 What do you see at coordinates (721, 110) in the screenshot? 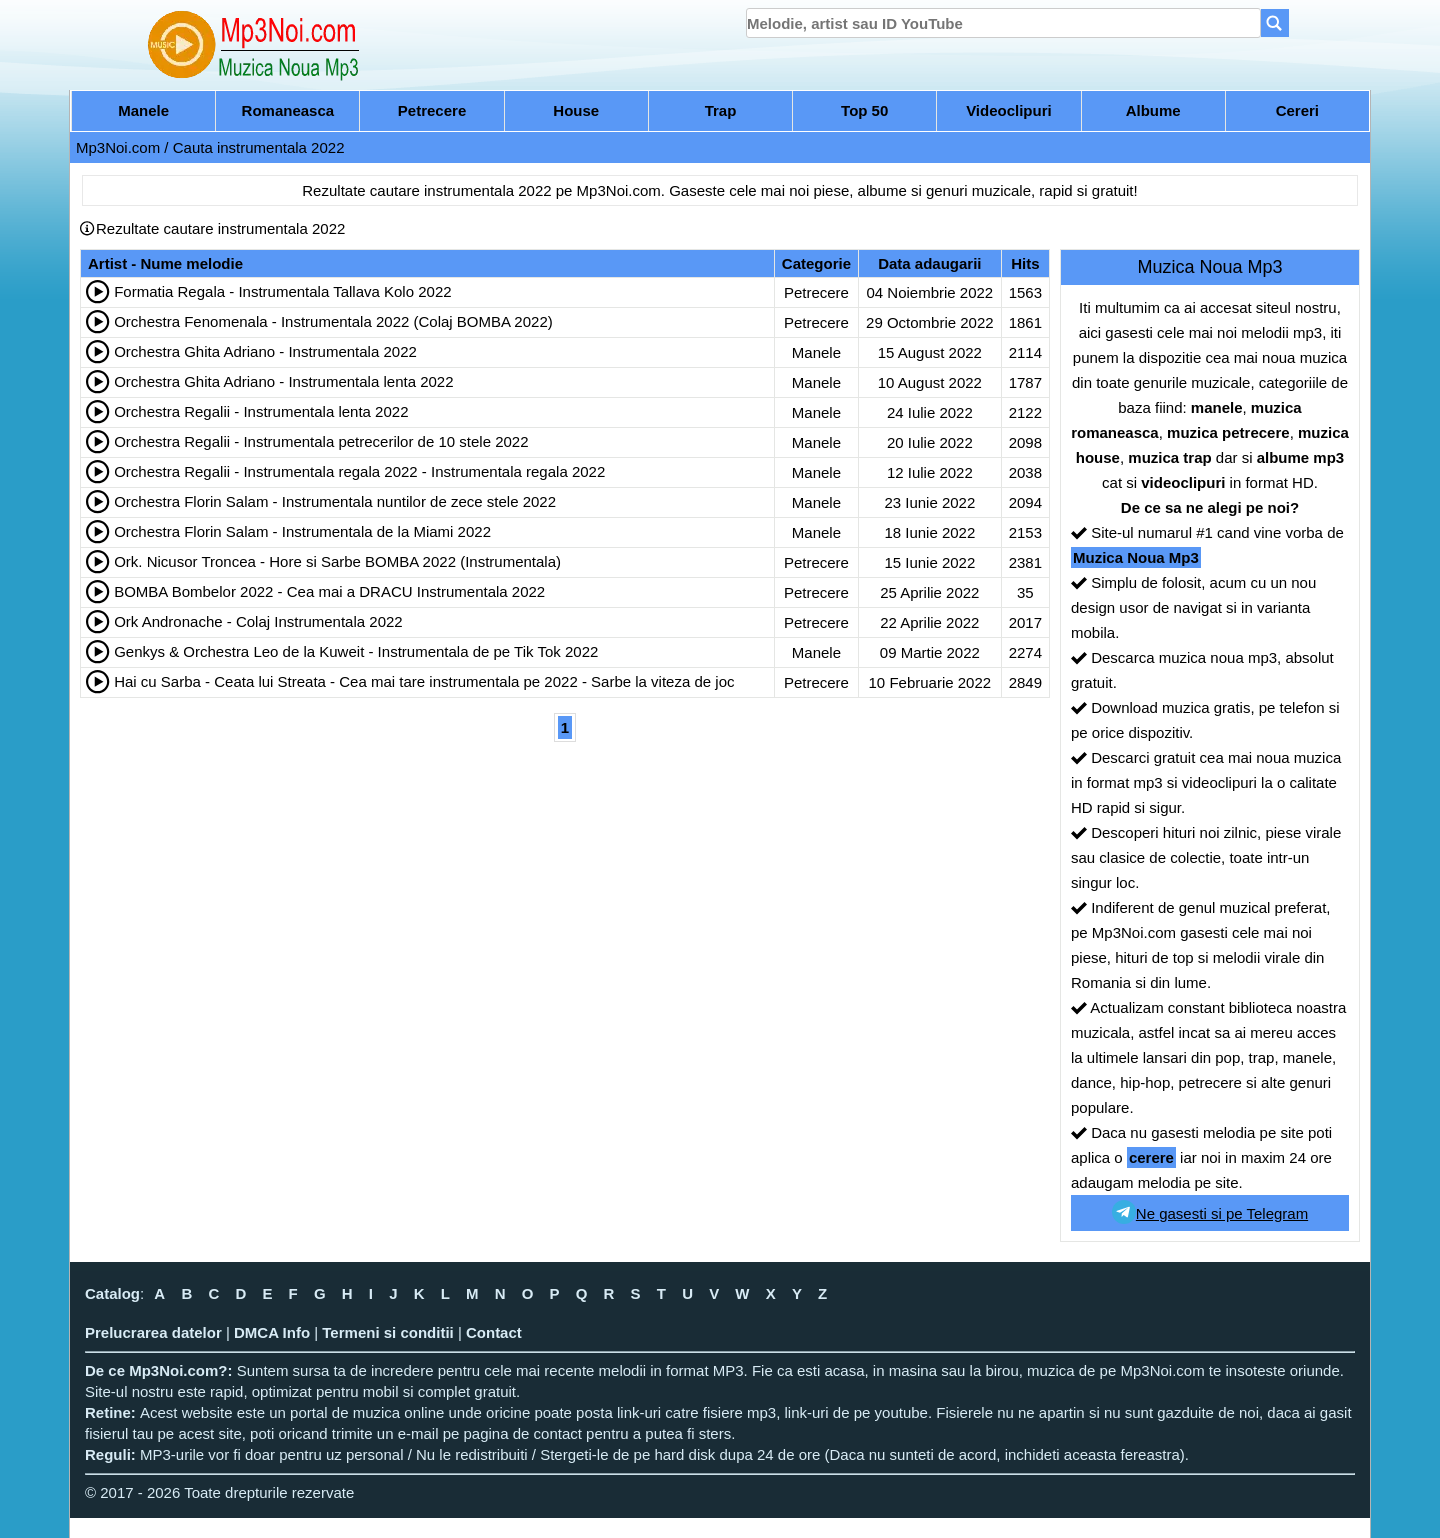
I see `Trap` at bounding box center [721, 110].